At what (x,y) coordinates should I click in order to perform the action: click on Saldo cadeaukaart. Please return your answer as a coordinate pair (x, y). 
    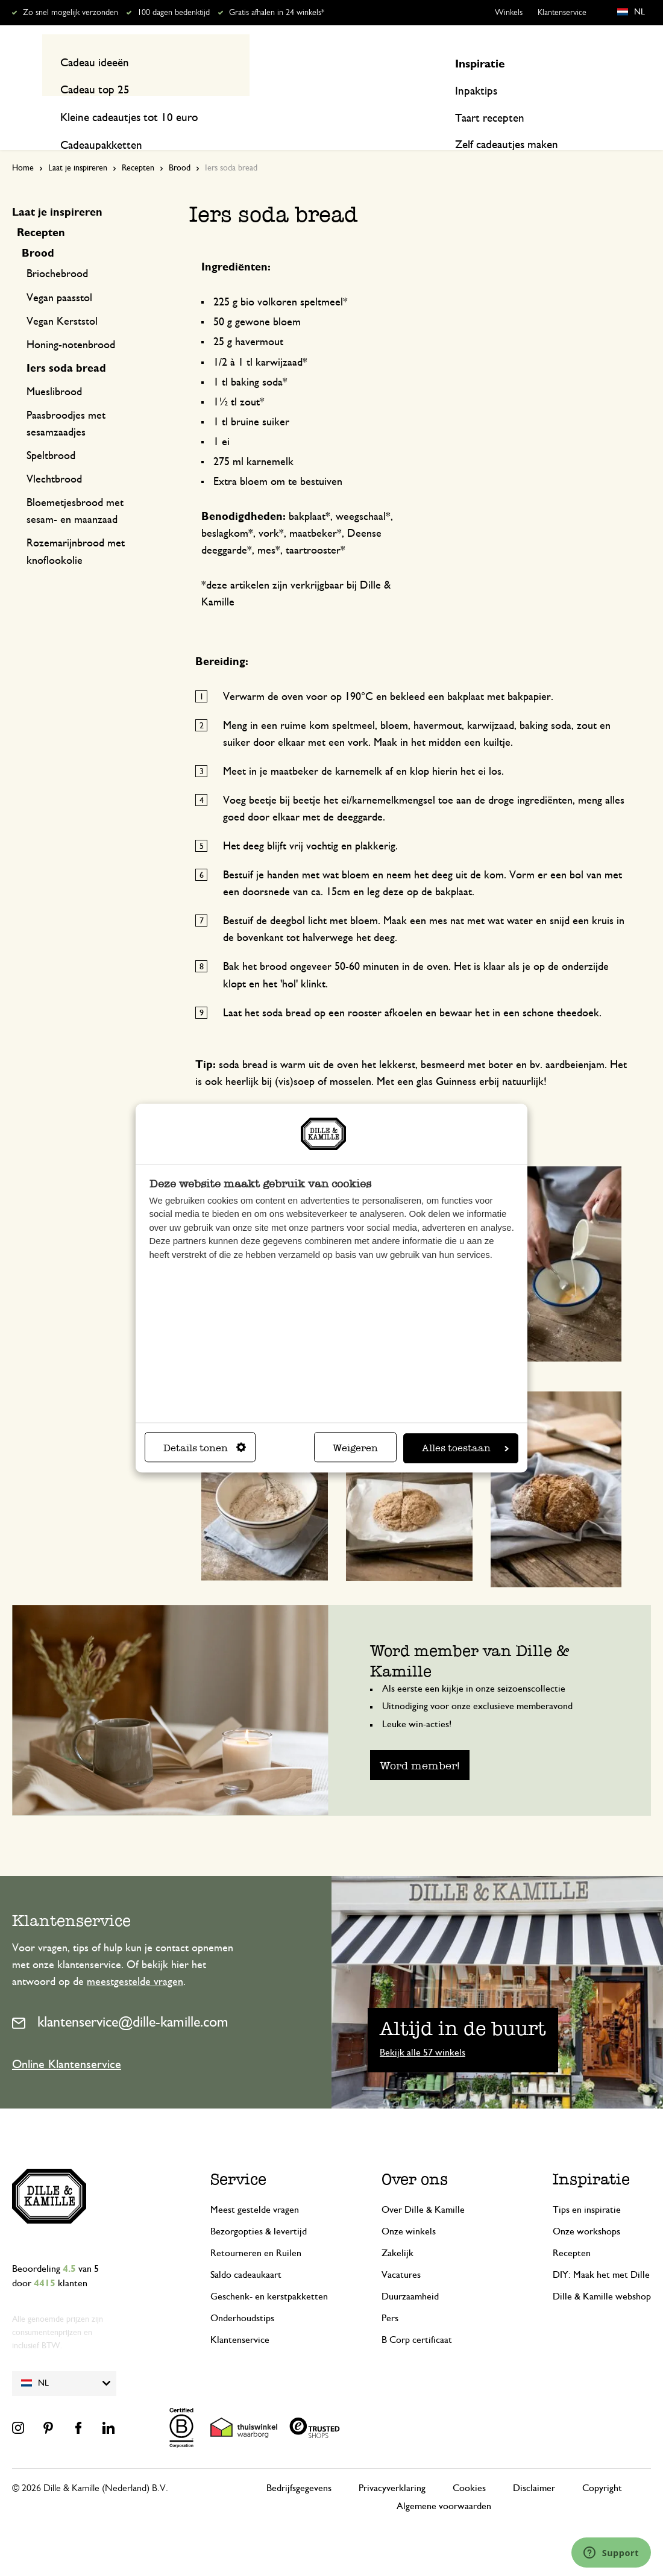
    Looking at the image, I should click on (245, 2252).